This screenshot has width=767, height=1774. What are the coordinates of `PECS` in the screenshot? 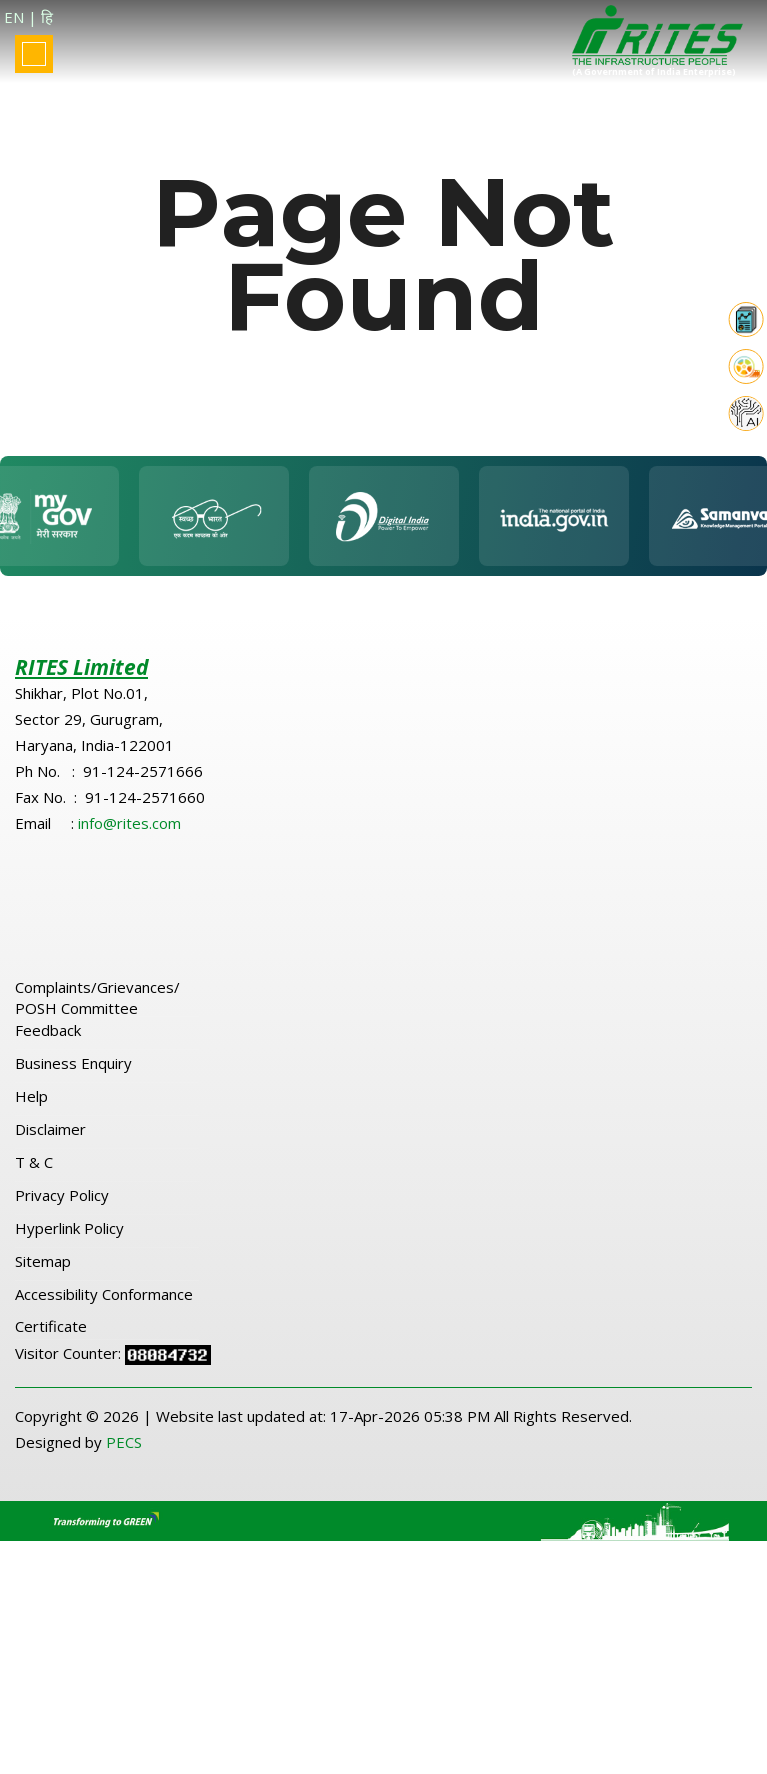 It's located at (124, 1457).